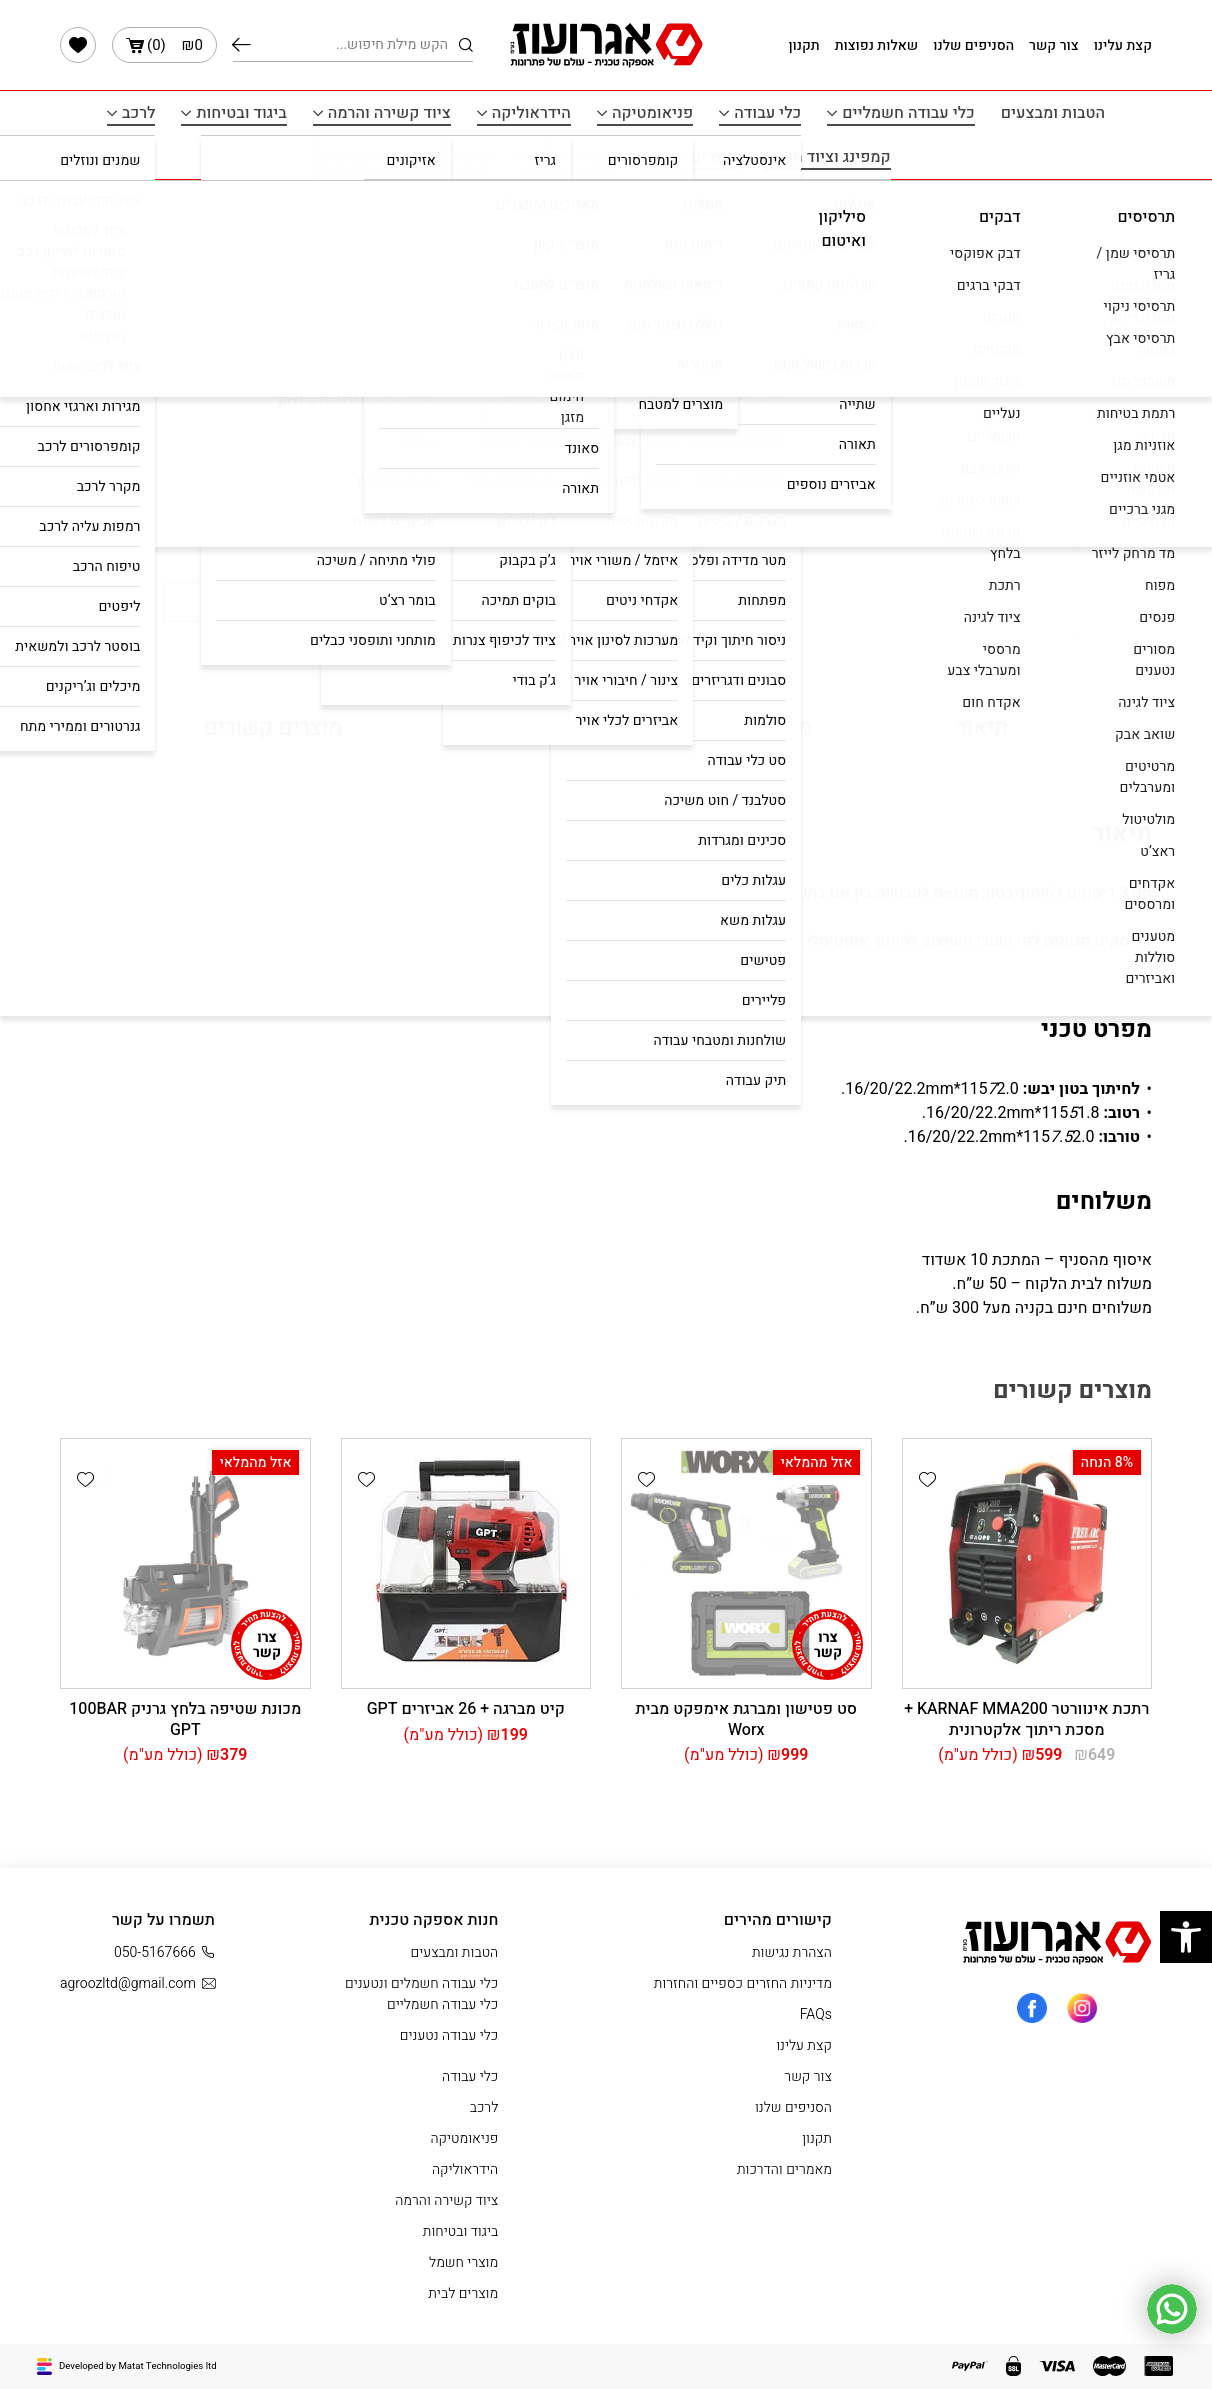  Describe the element at coordinates (877, 45) in the screenshot. I see `שאלות נפוצות` at that location.